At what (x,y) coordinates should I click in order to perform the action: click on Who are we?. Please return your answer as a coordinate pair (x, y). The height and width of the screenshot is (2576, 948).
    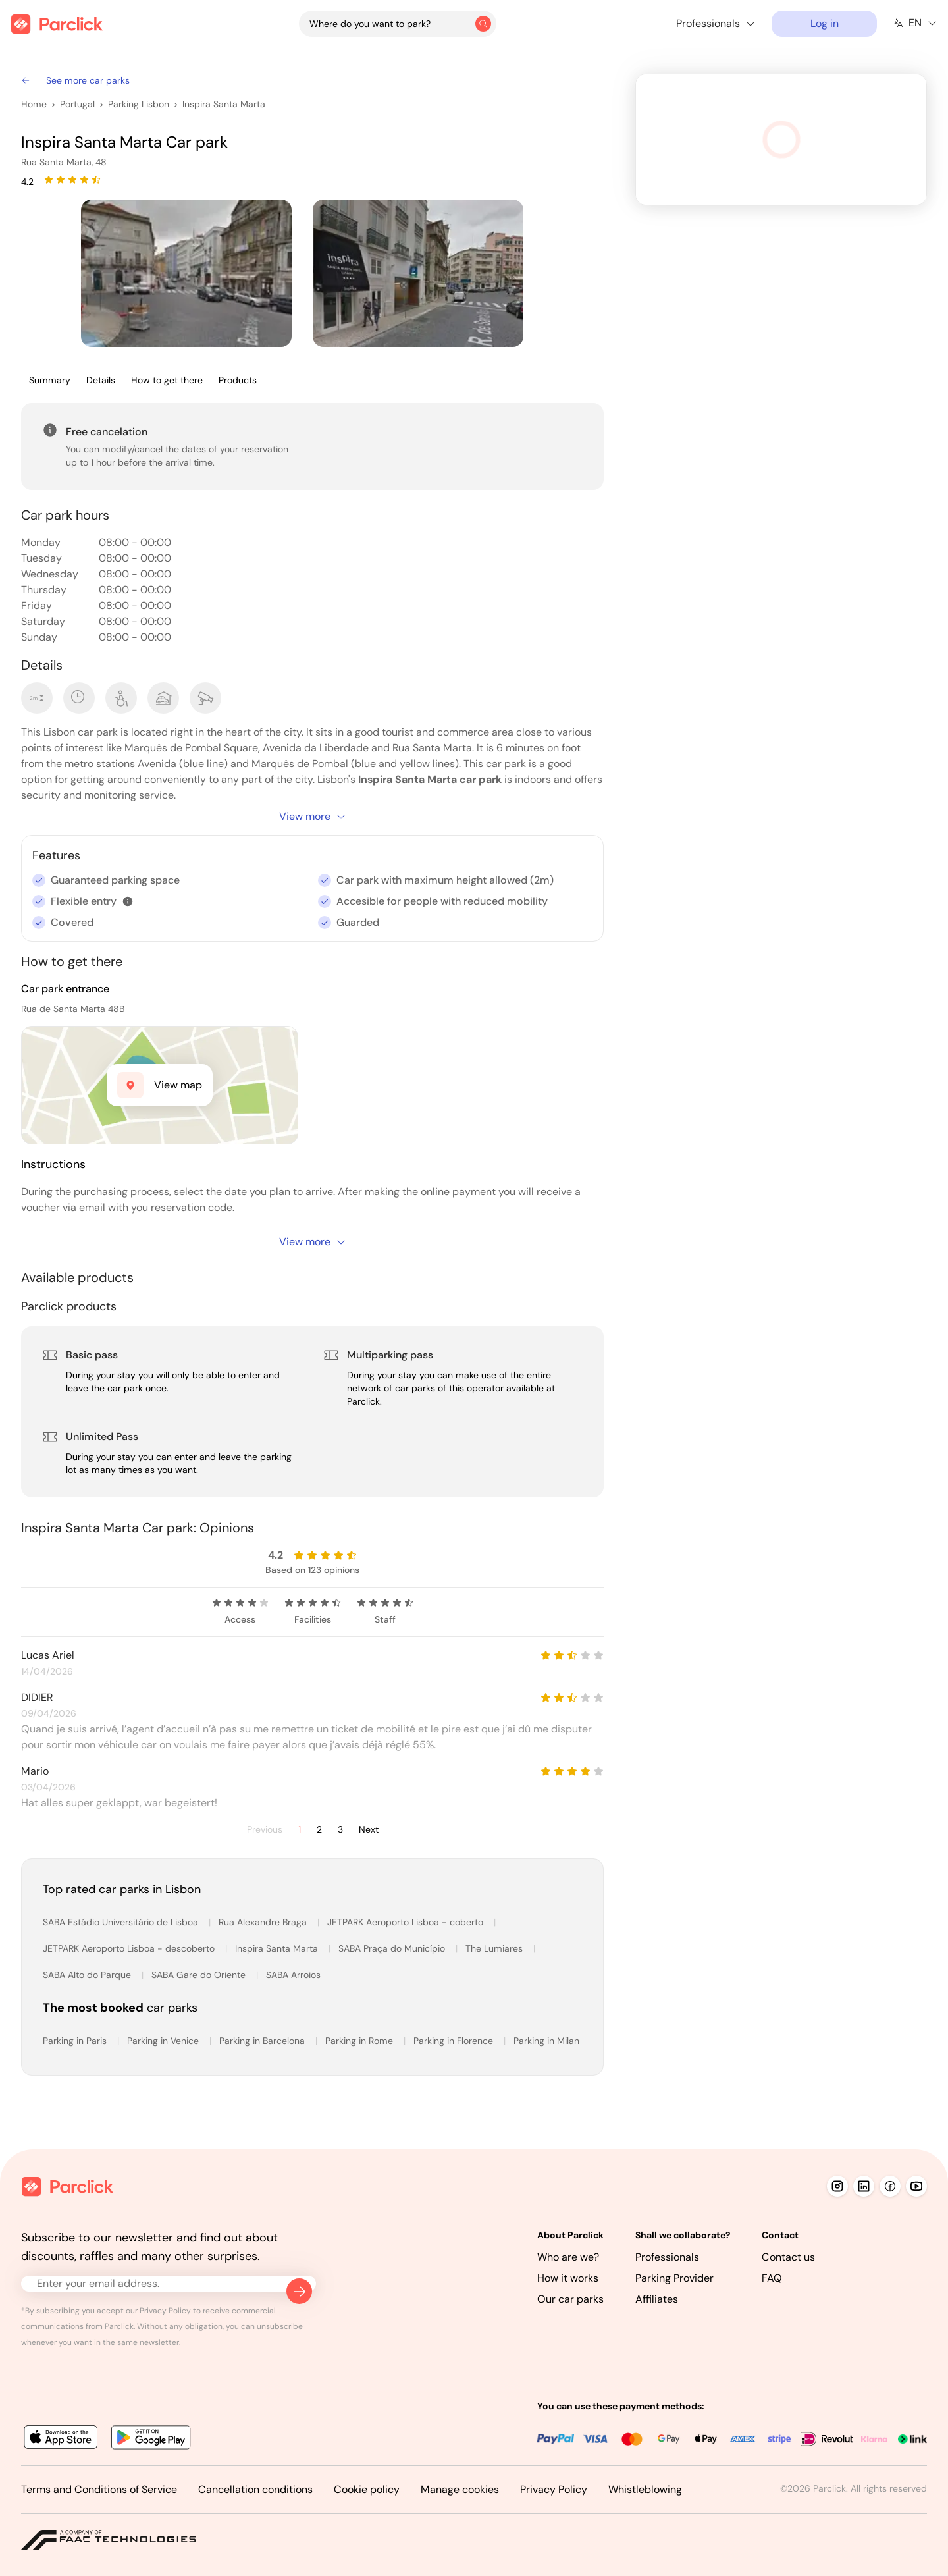
    Looking at the image, I should click on (568, 2257).